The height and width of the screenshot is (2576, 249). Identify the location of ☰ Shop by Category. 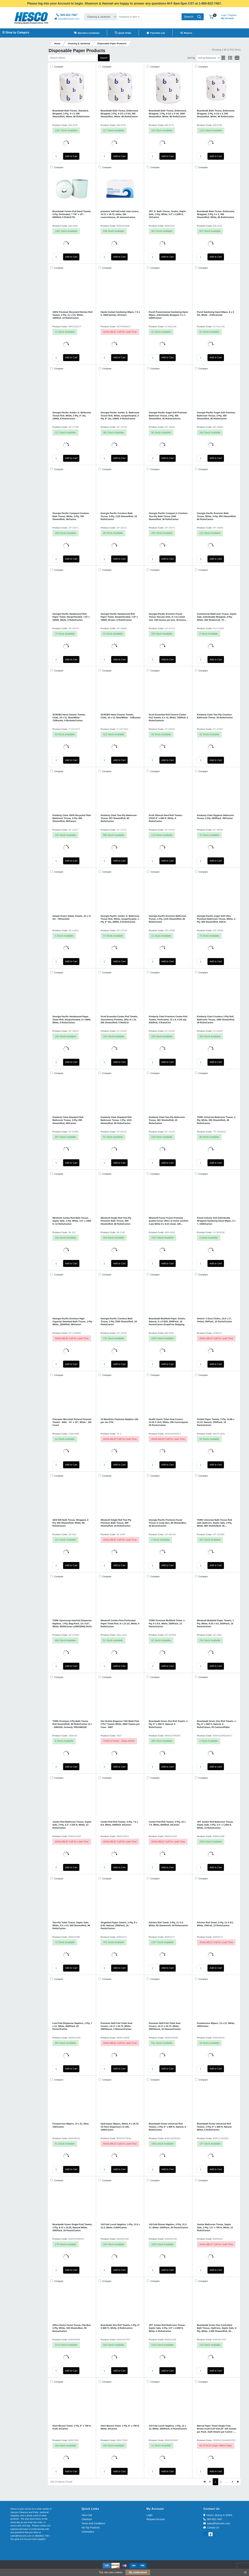
(15, 32).